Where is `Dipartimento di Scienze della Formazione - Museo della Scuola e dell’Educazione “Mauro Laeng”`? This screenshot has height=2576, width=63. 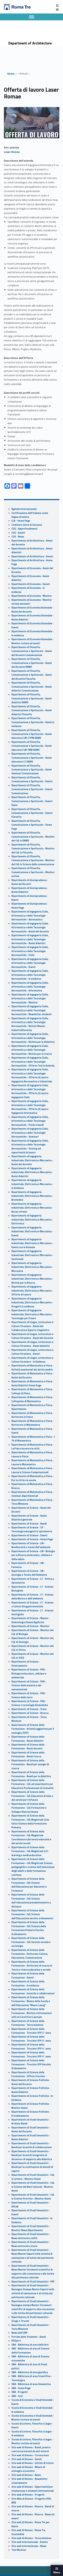
Dipartimento di Scienze della Formazione - Museo della Scuola e dell’Educazione “Mauro Laeng” is located at coordinates (30, 2001).